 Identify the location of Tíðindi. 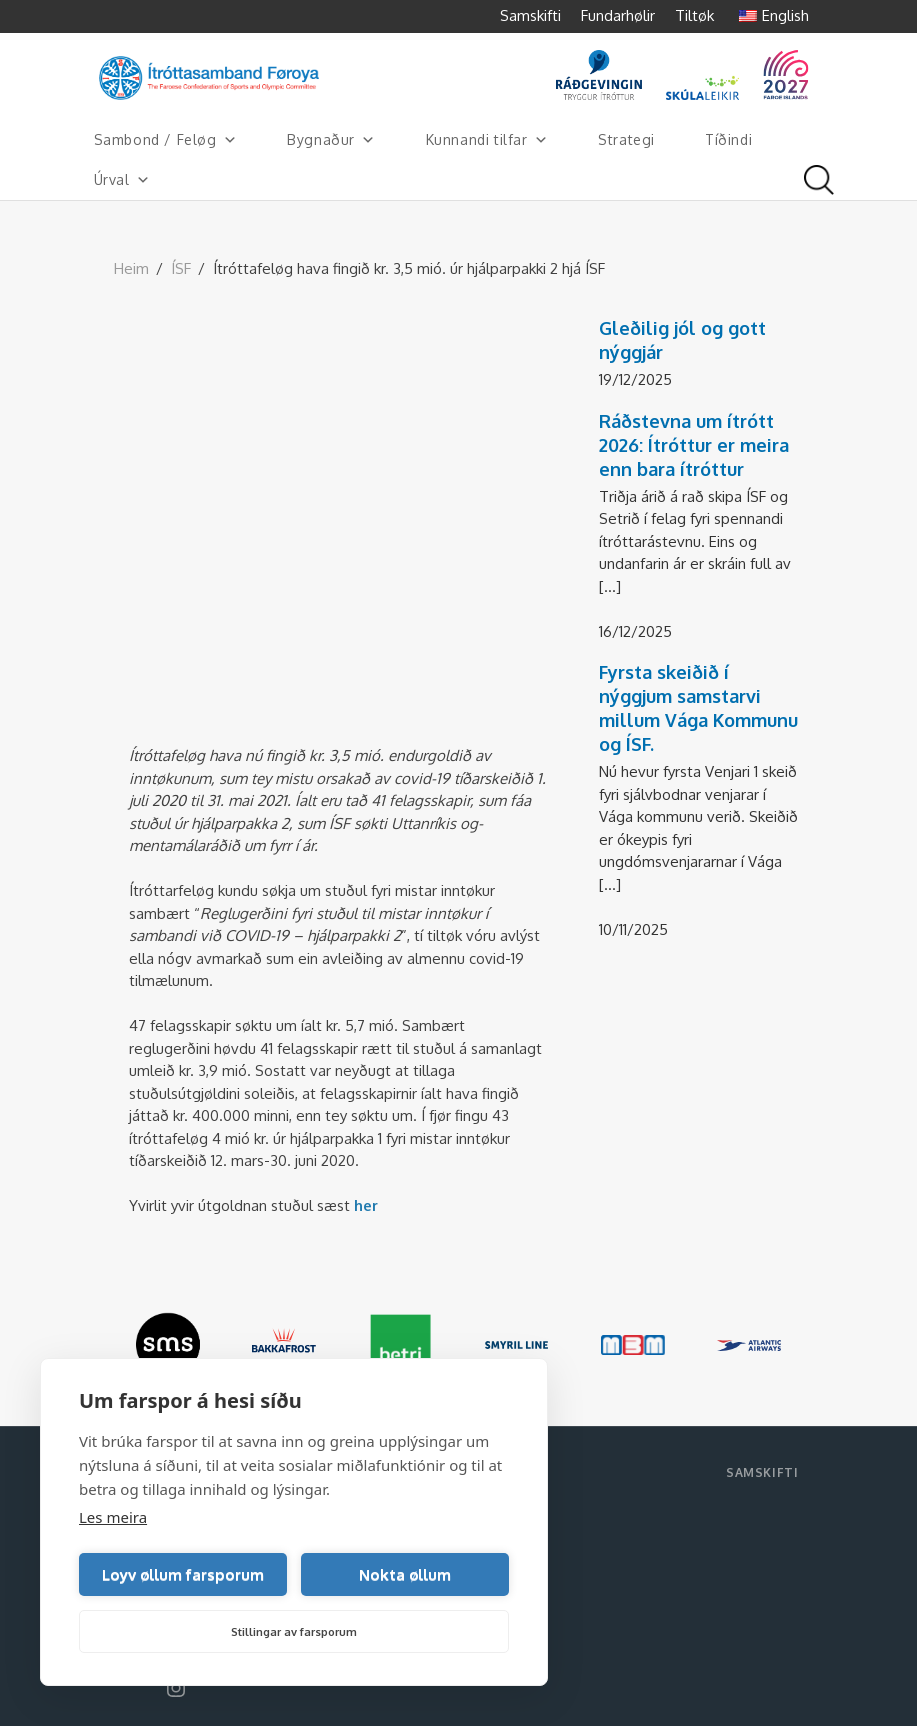
(728, 139).